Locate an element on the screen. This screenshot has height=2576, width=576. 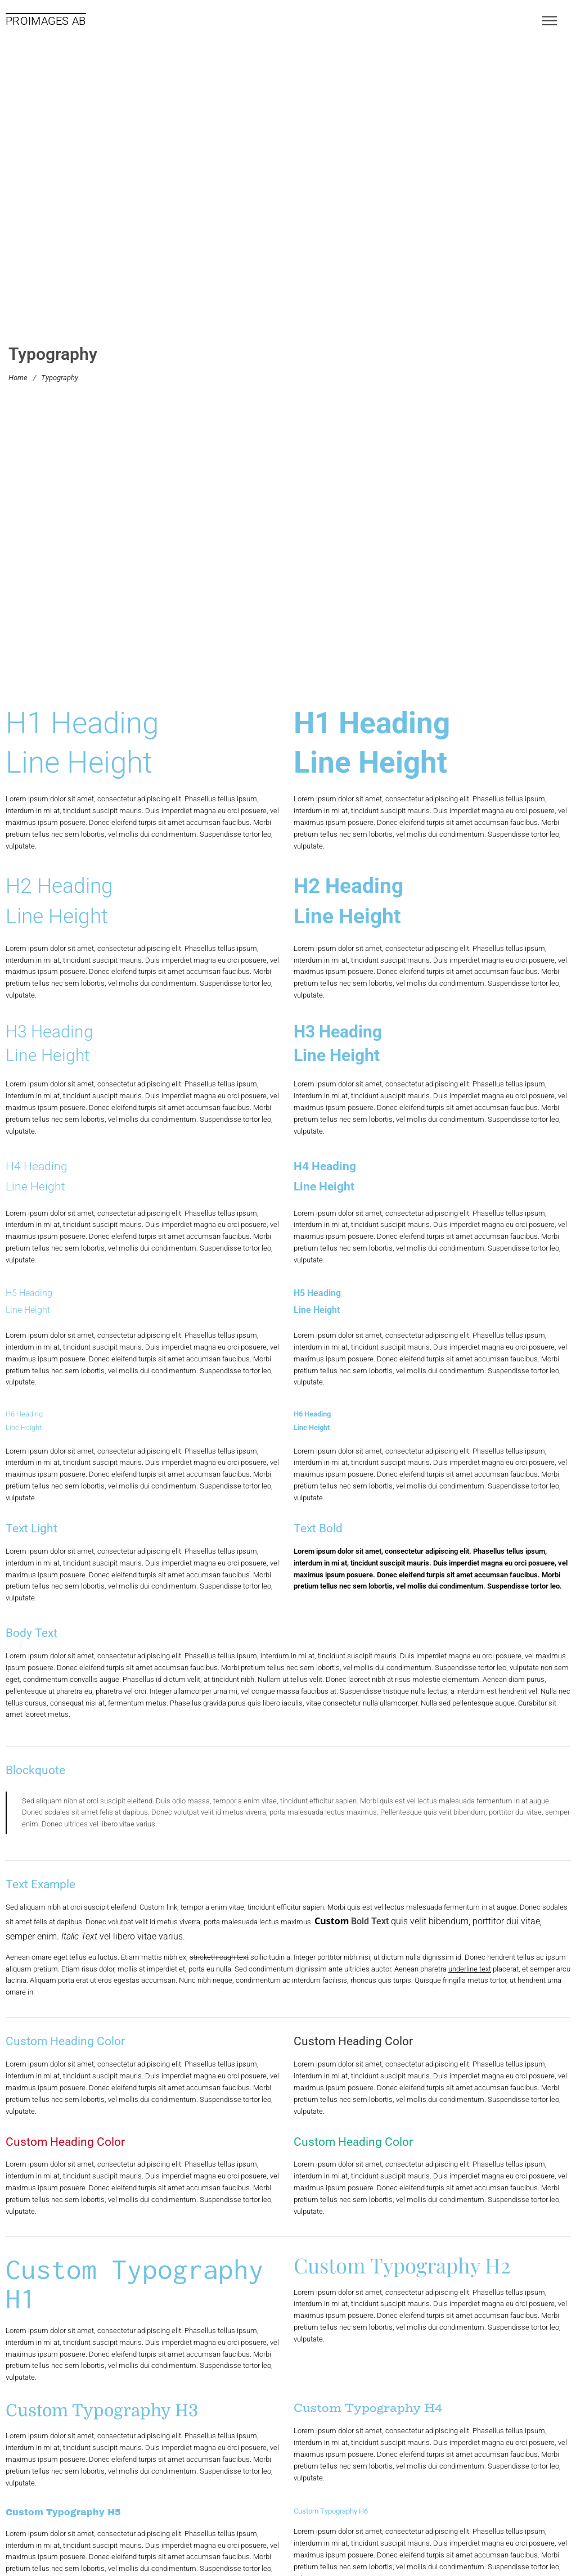
PROIMAGES AB is located at coordinates (46, 21).